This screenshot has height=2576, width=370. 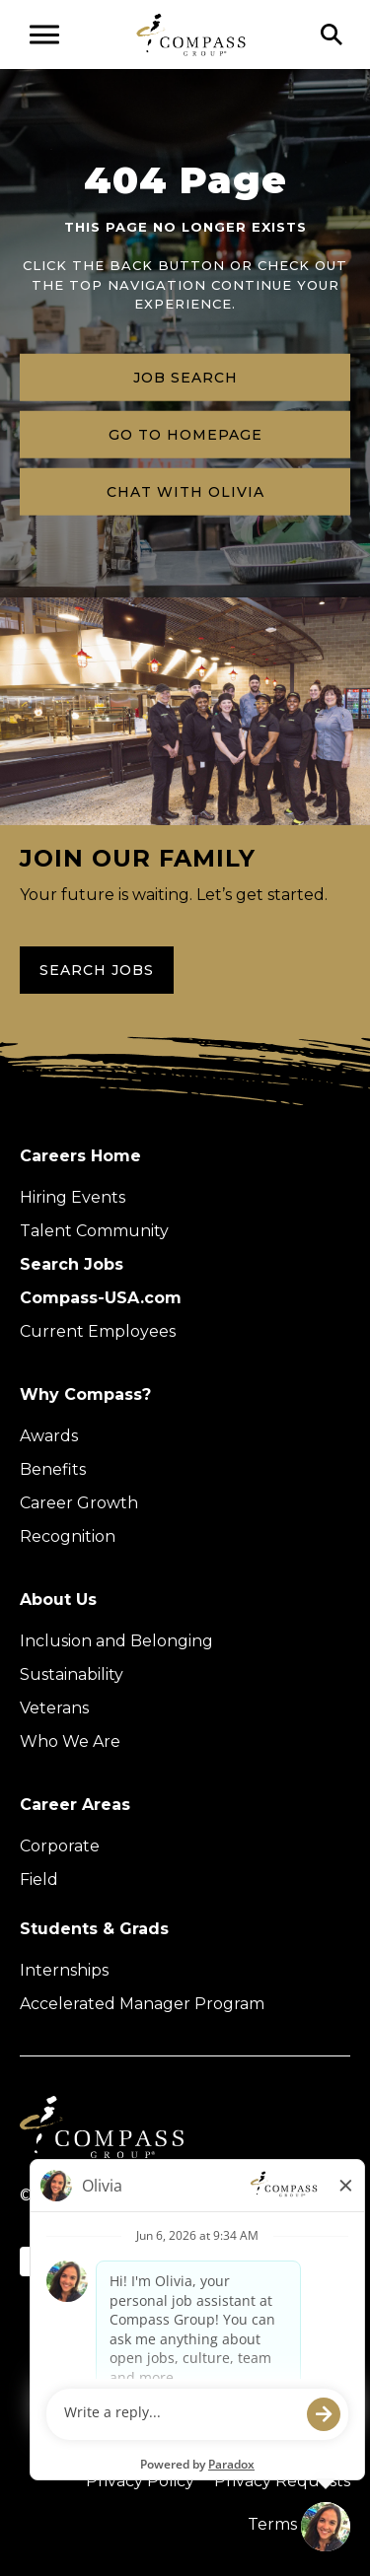 I want to click on Career Growth, so click(x=79, y=1503).